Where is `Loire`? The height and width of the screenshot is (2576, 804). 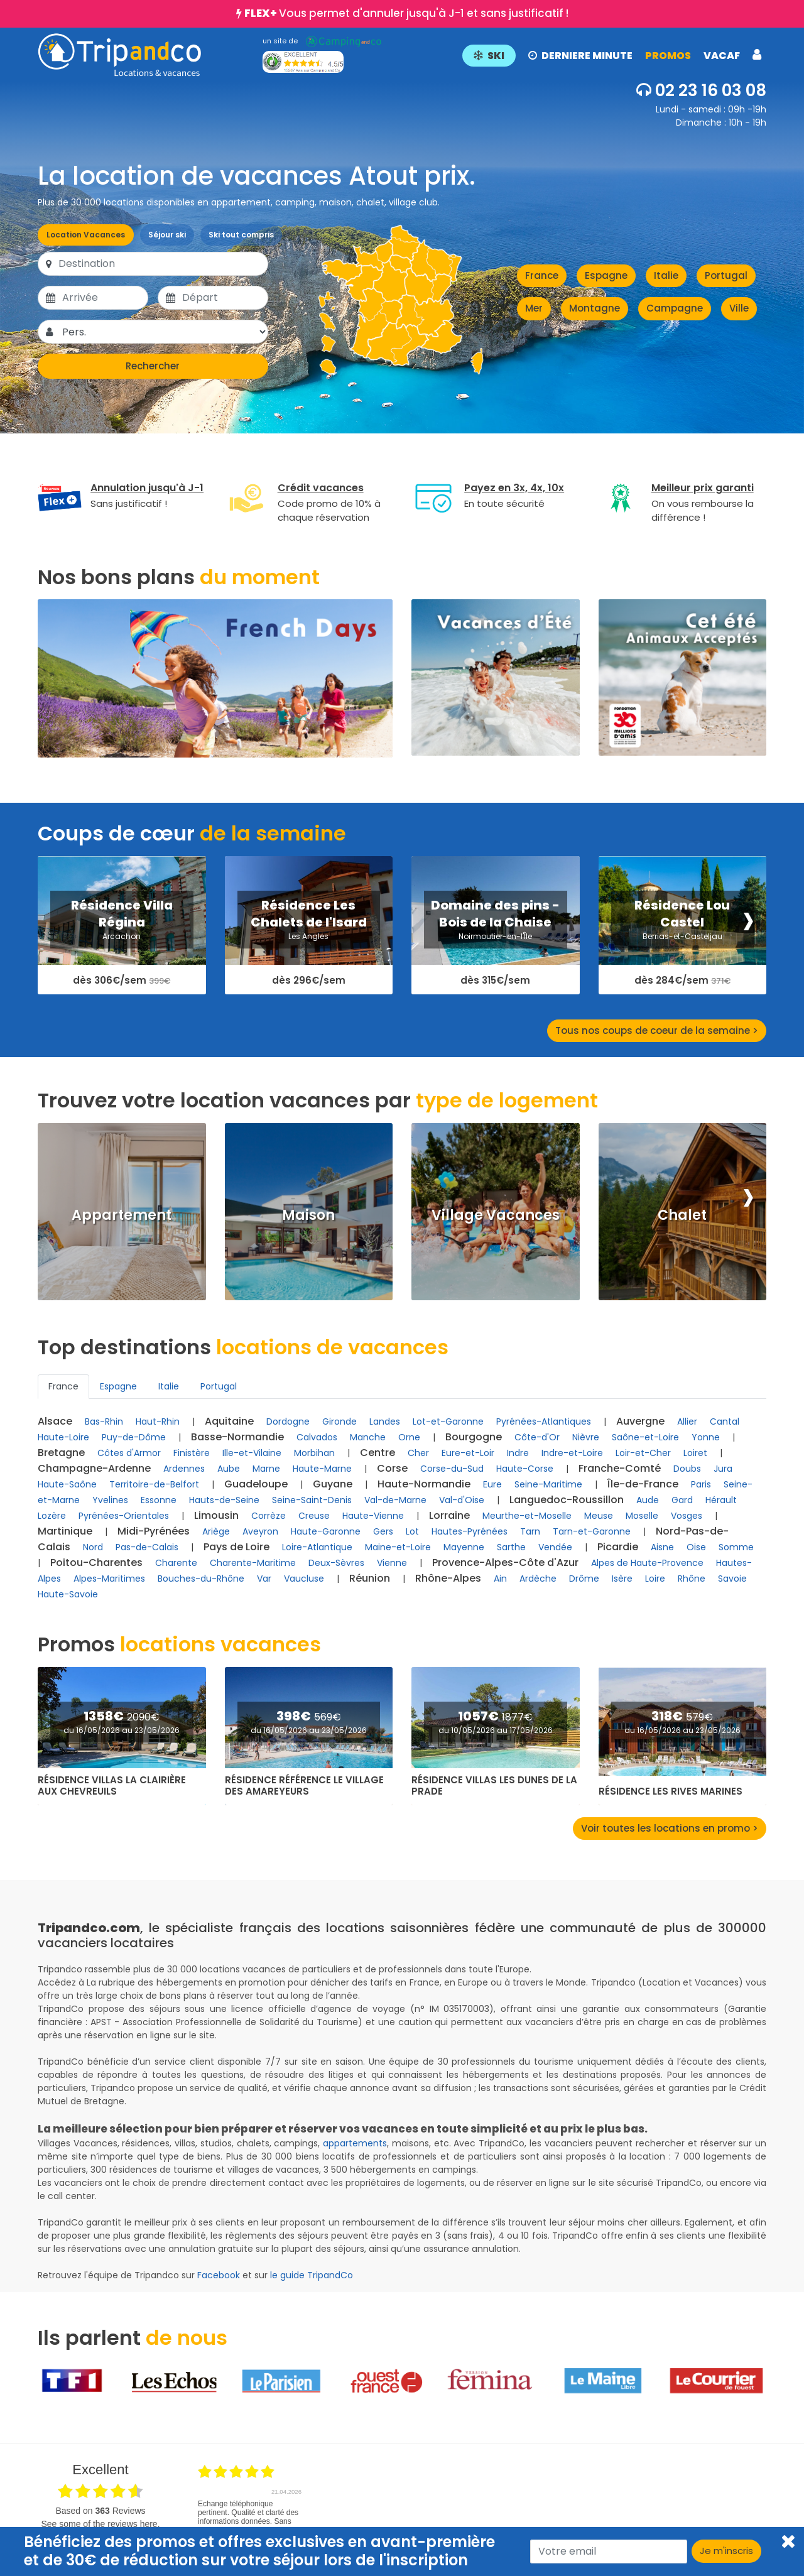
Loire is located at coordinates (655, 1578).